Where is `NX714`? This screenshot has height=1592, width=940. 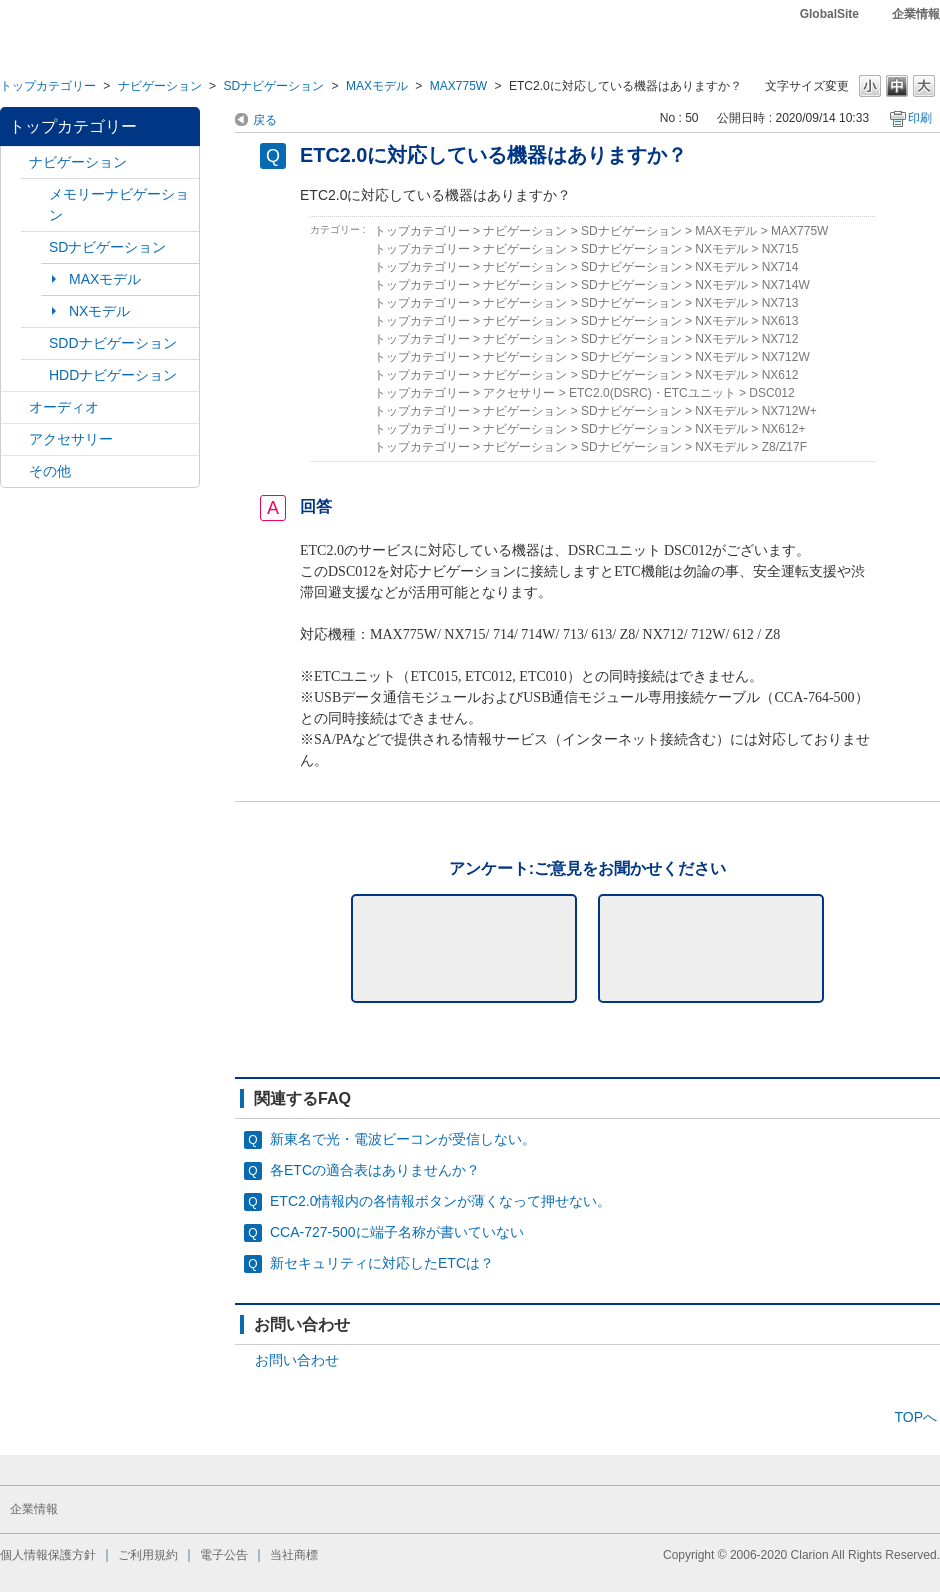
NX714 is located at coordinates (780, 267).